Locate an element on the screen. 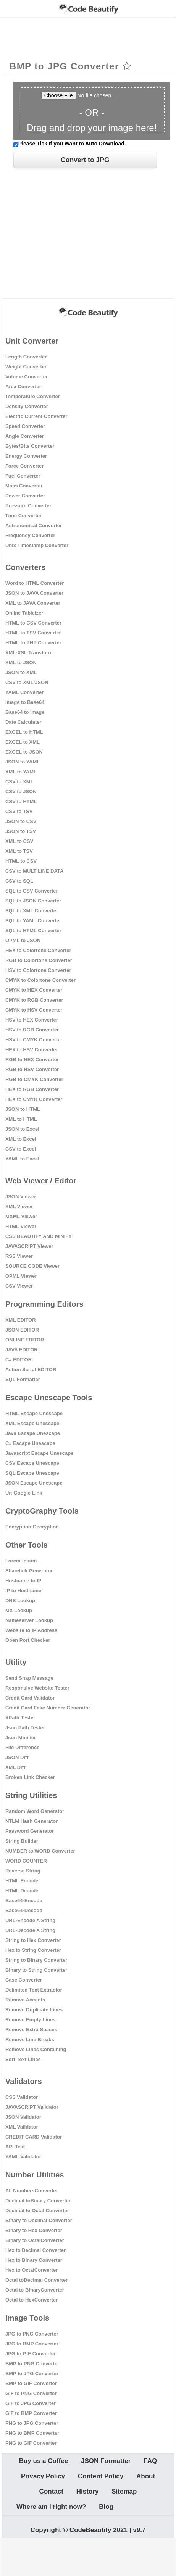 The width and height of the screenshot is (176, 2576). SQL Escape Unescape is located at coordinates (32, 1473).